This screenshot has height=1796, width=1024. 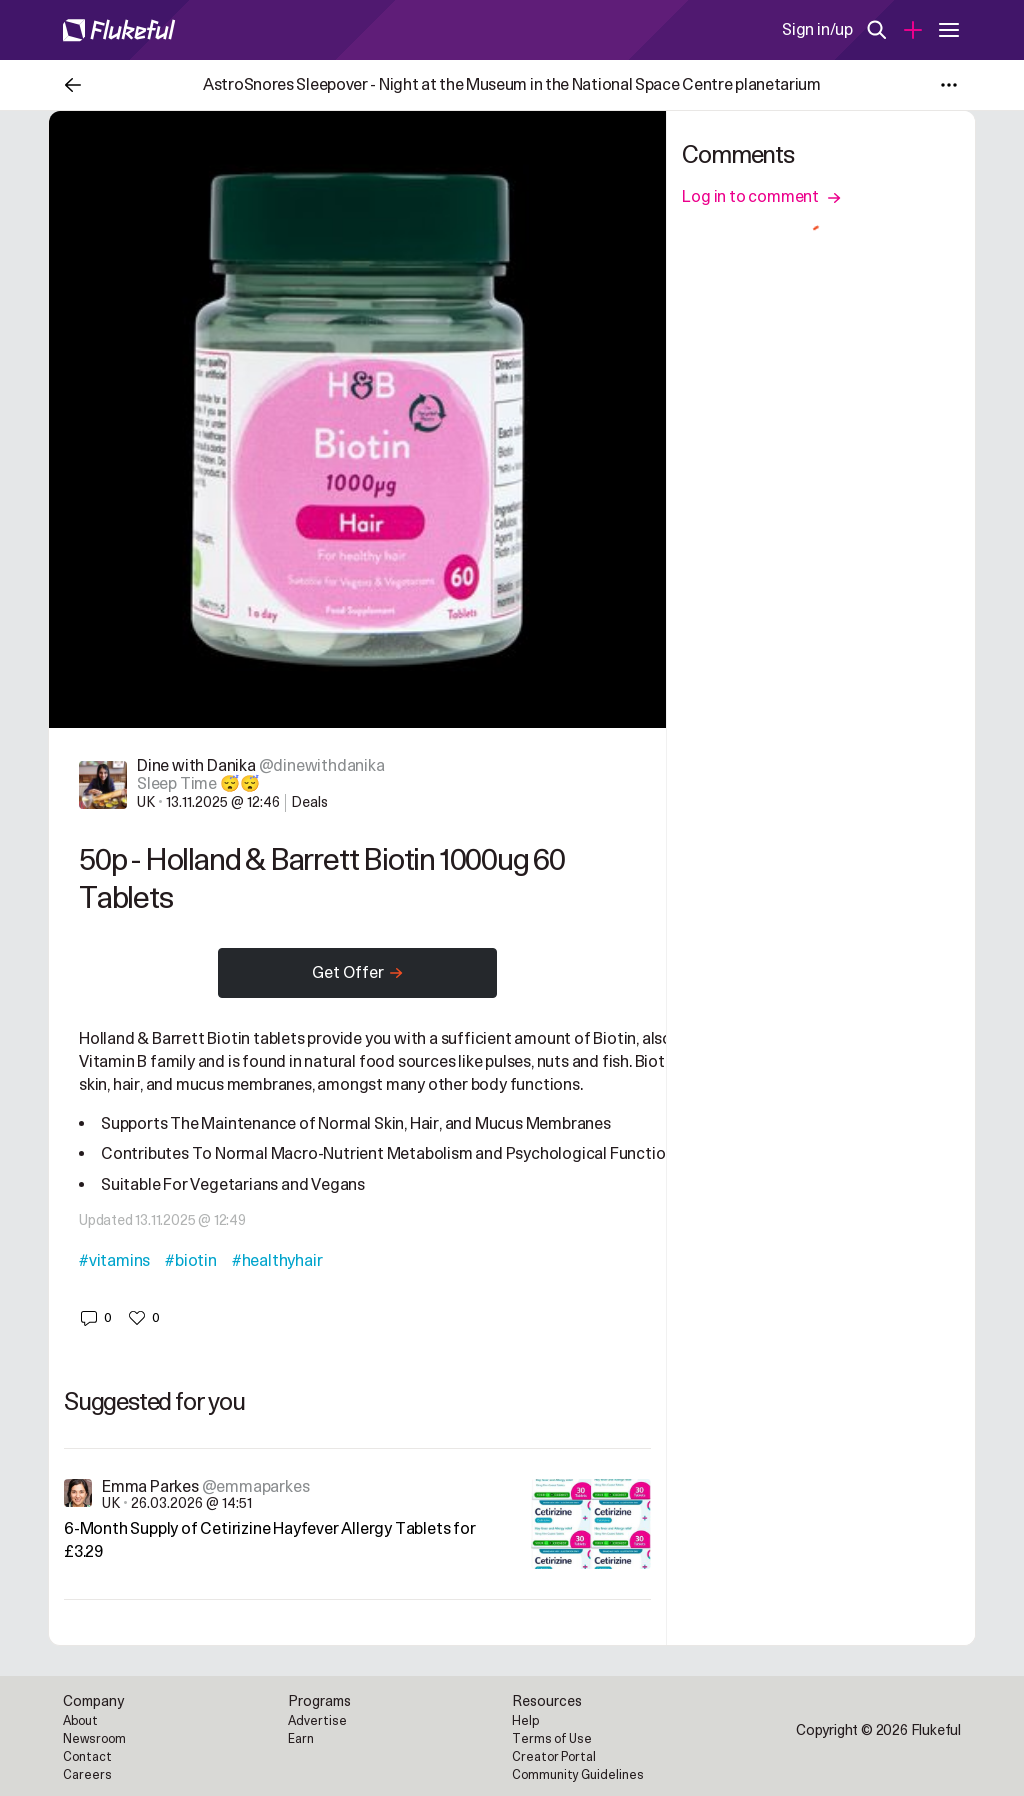 I want to click on #healthyhair, so click(x=277, y=1261).